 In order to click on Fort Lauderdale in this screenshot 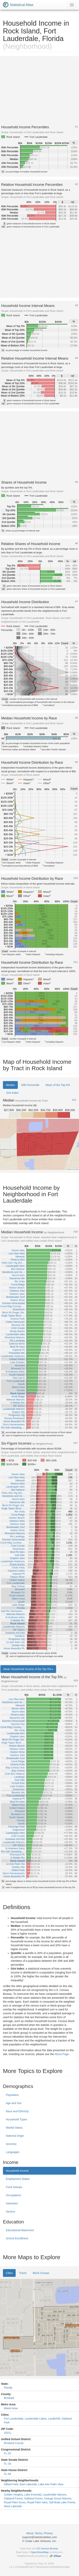, I will do `click(13, 2418)`.